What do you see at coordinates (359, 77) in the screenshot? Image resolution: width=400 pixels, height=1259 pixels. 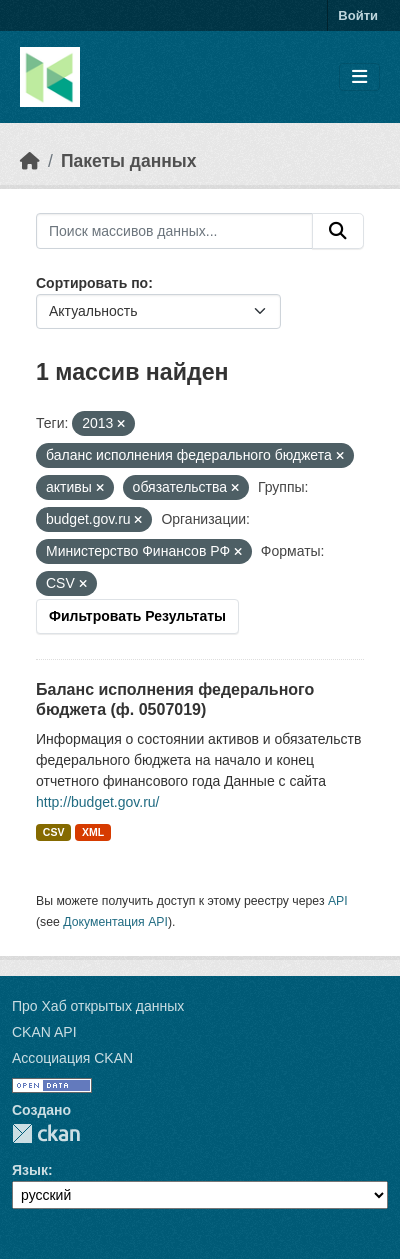 I see `[Toggle navigation]` at bounding box center [359, 77].